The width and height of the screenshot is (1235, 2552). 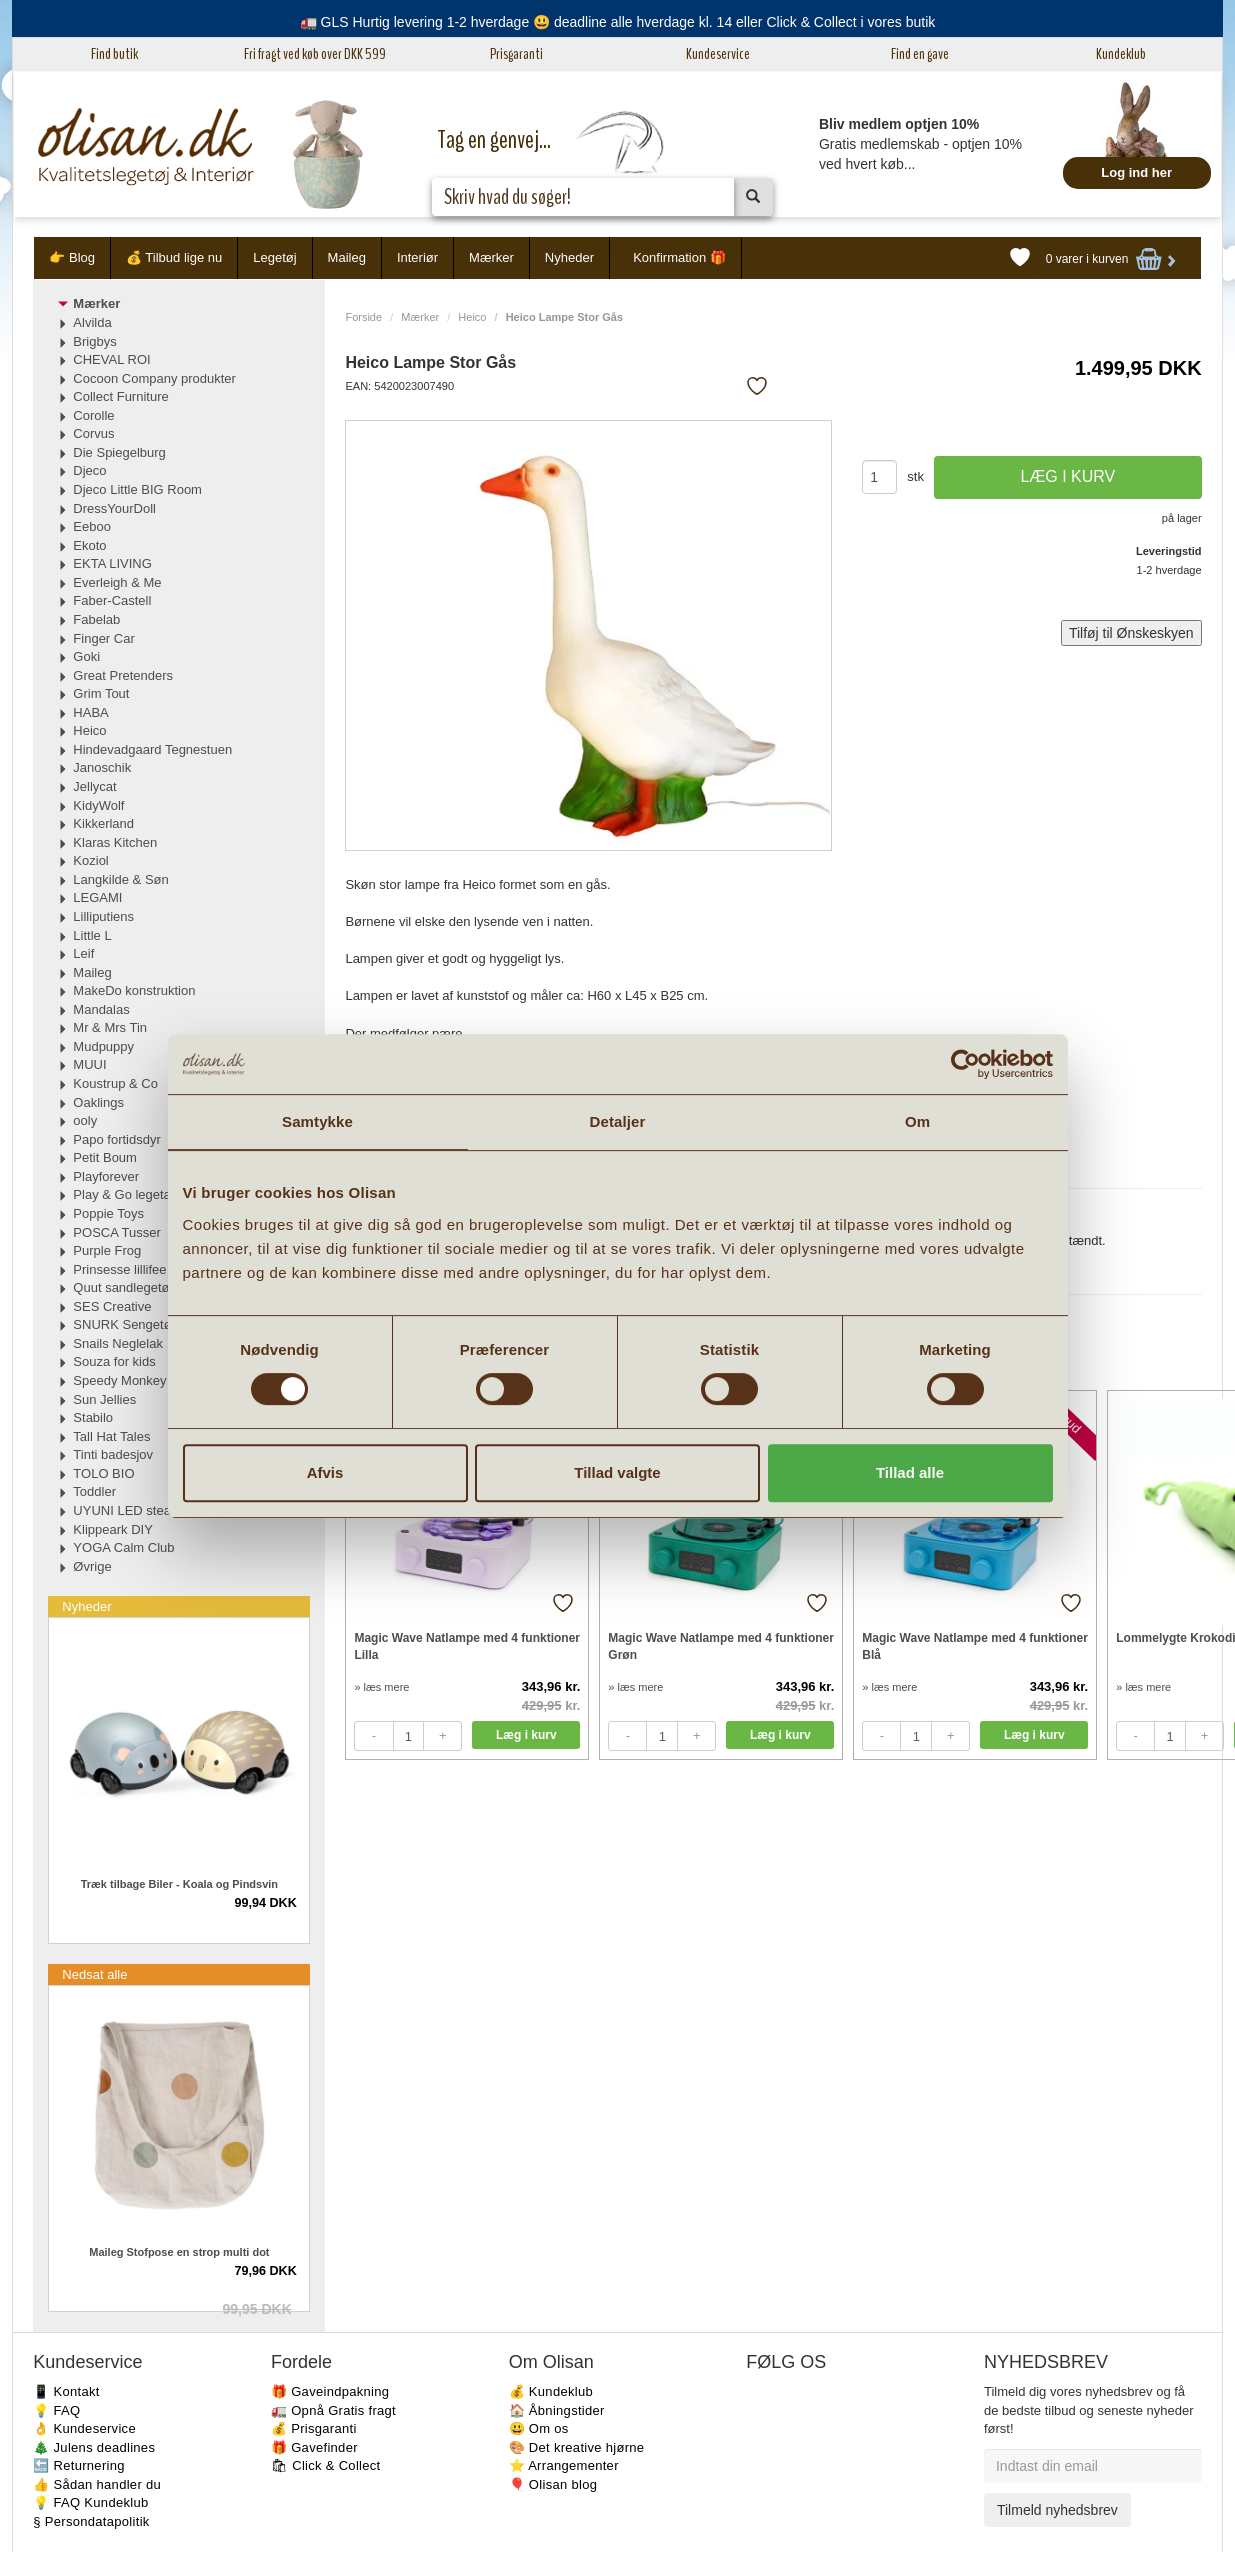 I want to click on Tall Hat Tales, so click(x=111, y=1436).